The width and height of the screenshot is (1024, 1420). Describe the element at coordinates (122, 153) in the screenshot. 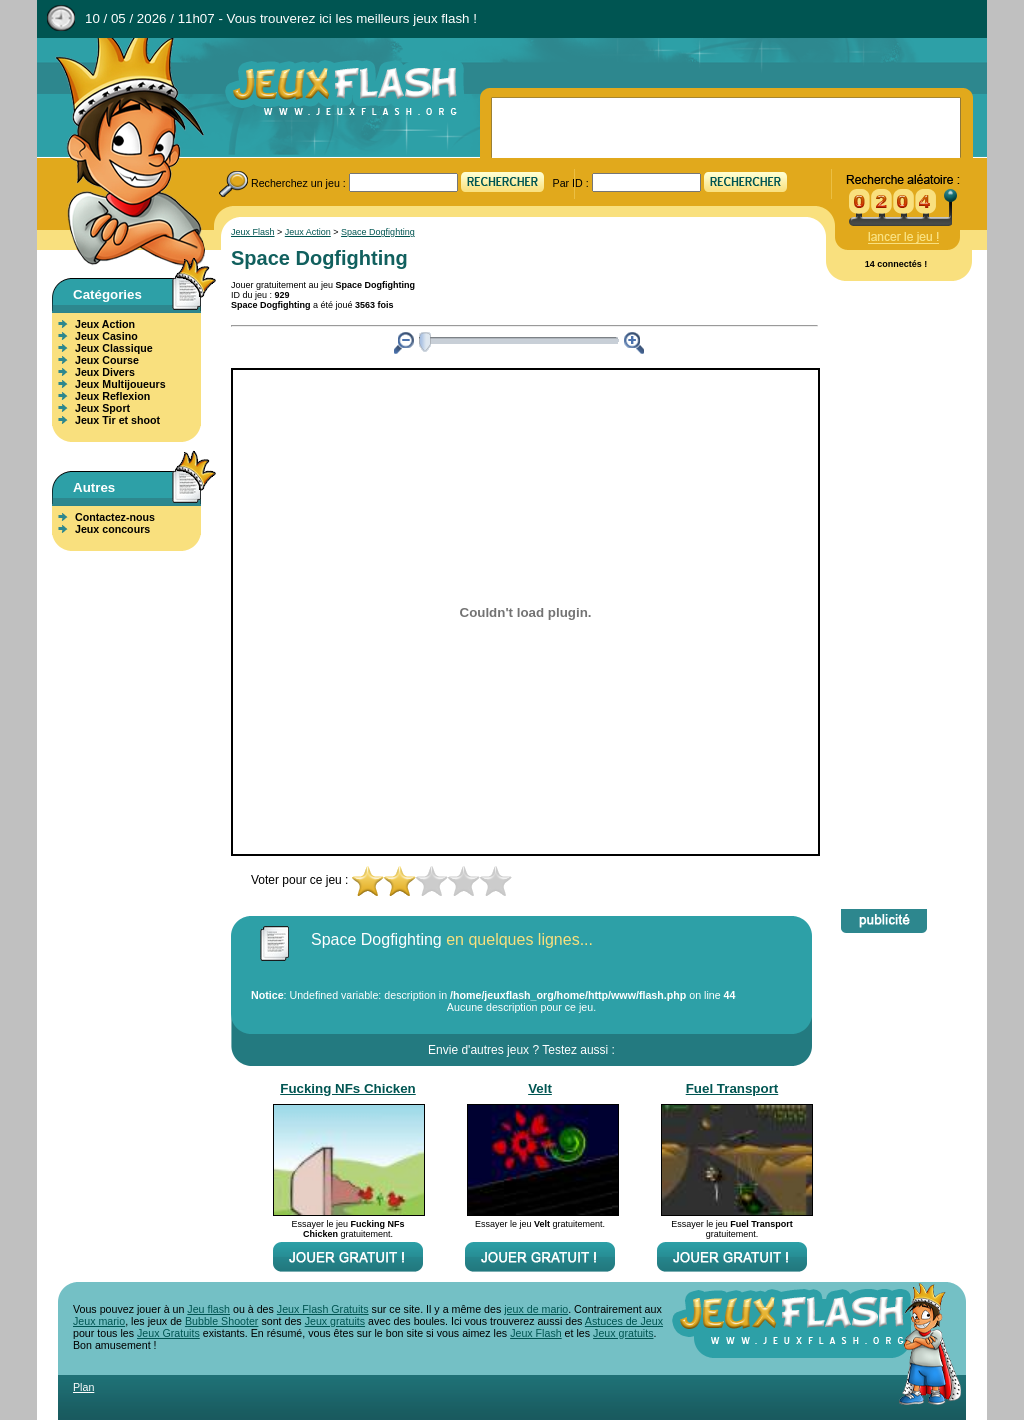

I see `Jeux Flash` at that location.